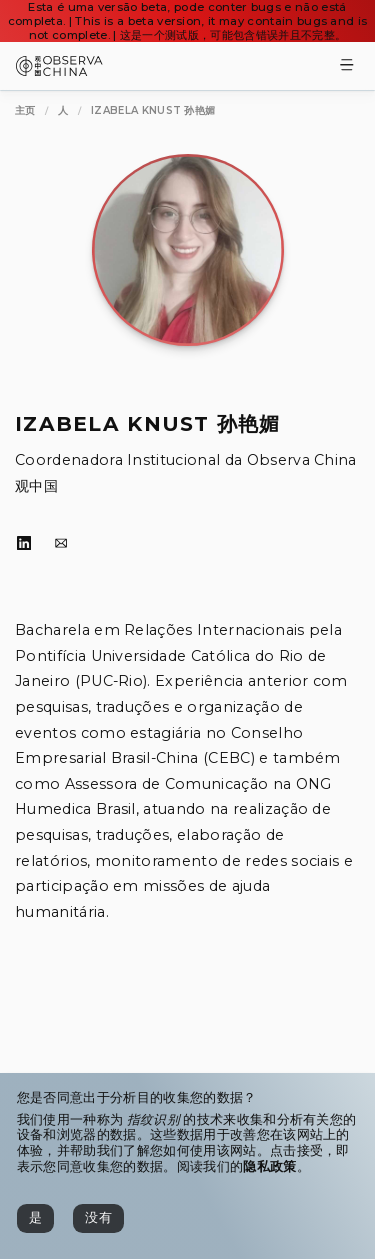 The width and height of the screenshot is (375, 1259). Describe the element at coordinates (269, 1166) in the screenshot. I see `隐私政策` at that location.